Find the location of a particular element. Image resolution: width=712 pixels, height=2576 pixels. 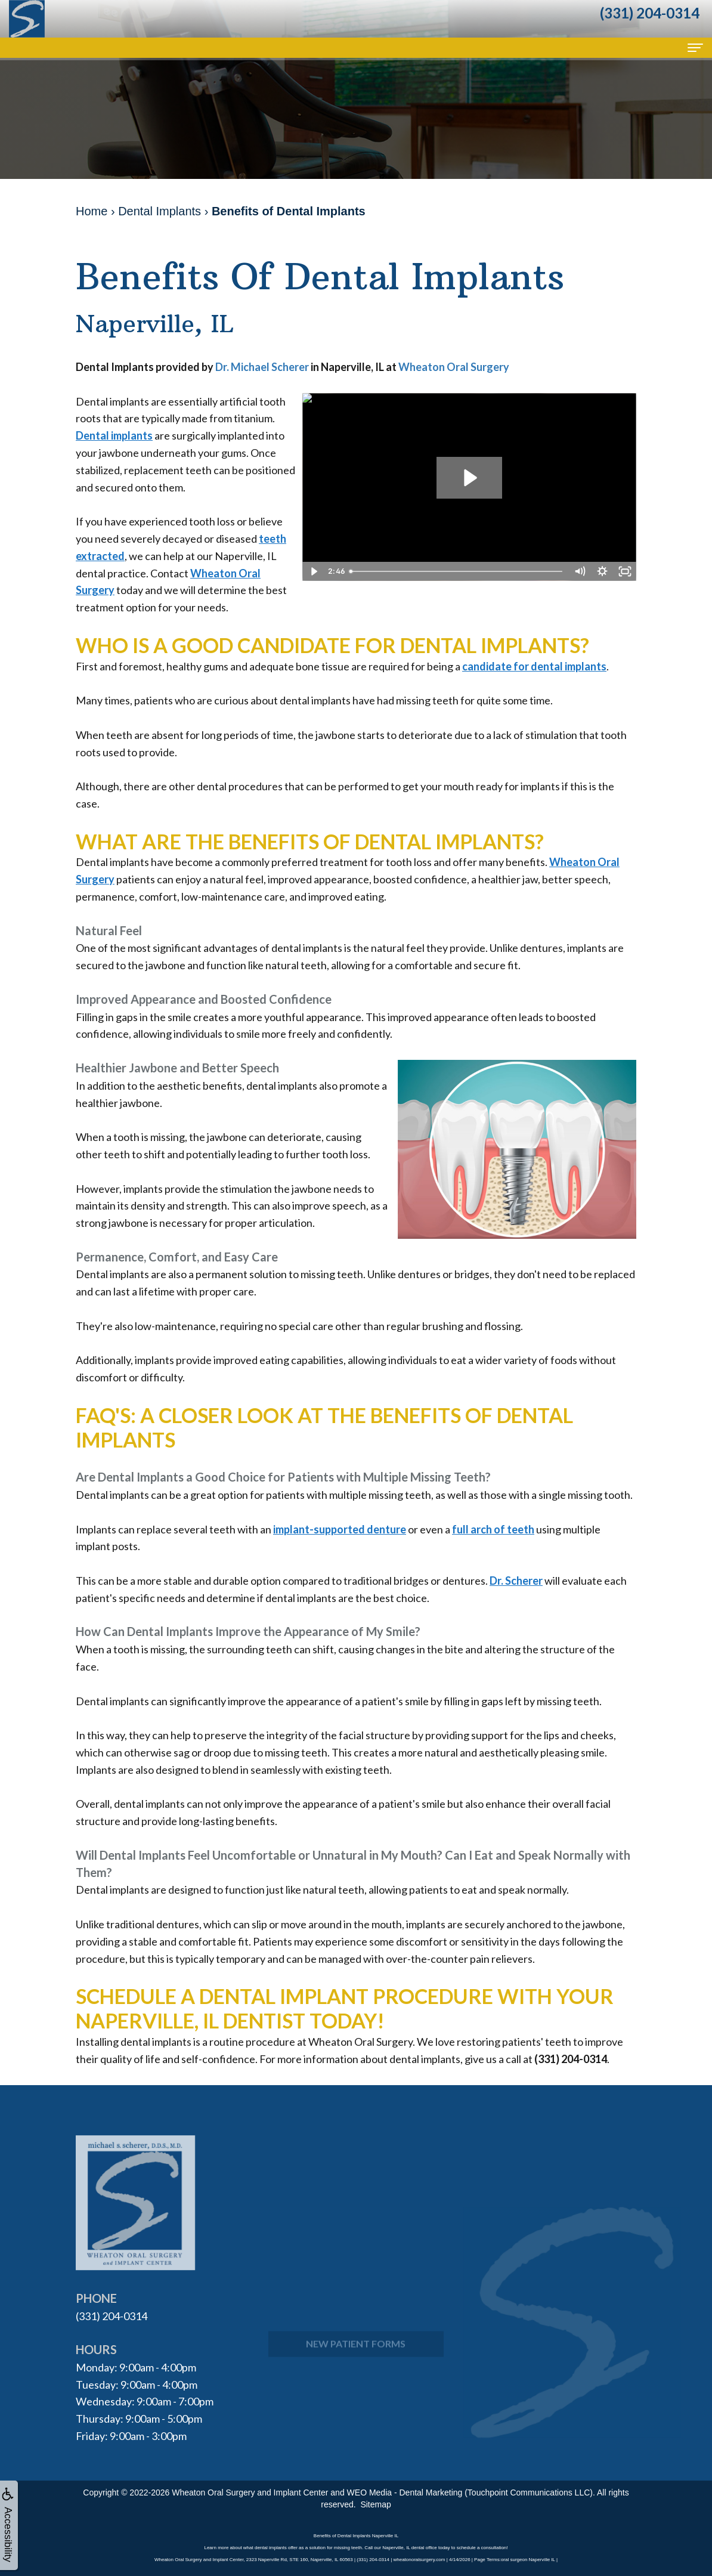

Sitemap is located at coordinates (375, 2504).